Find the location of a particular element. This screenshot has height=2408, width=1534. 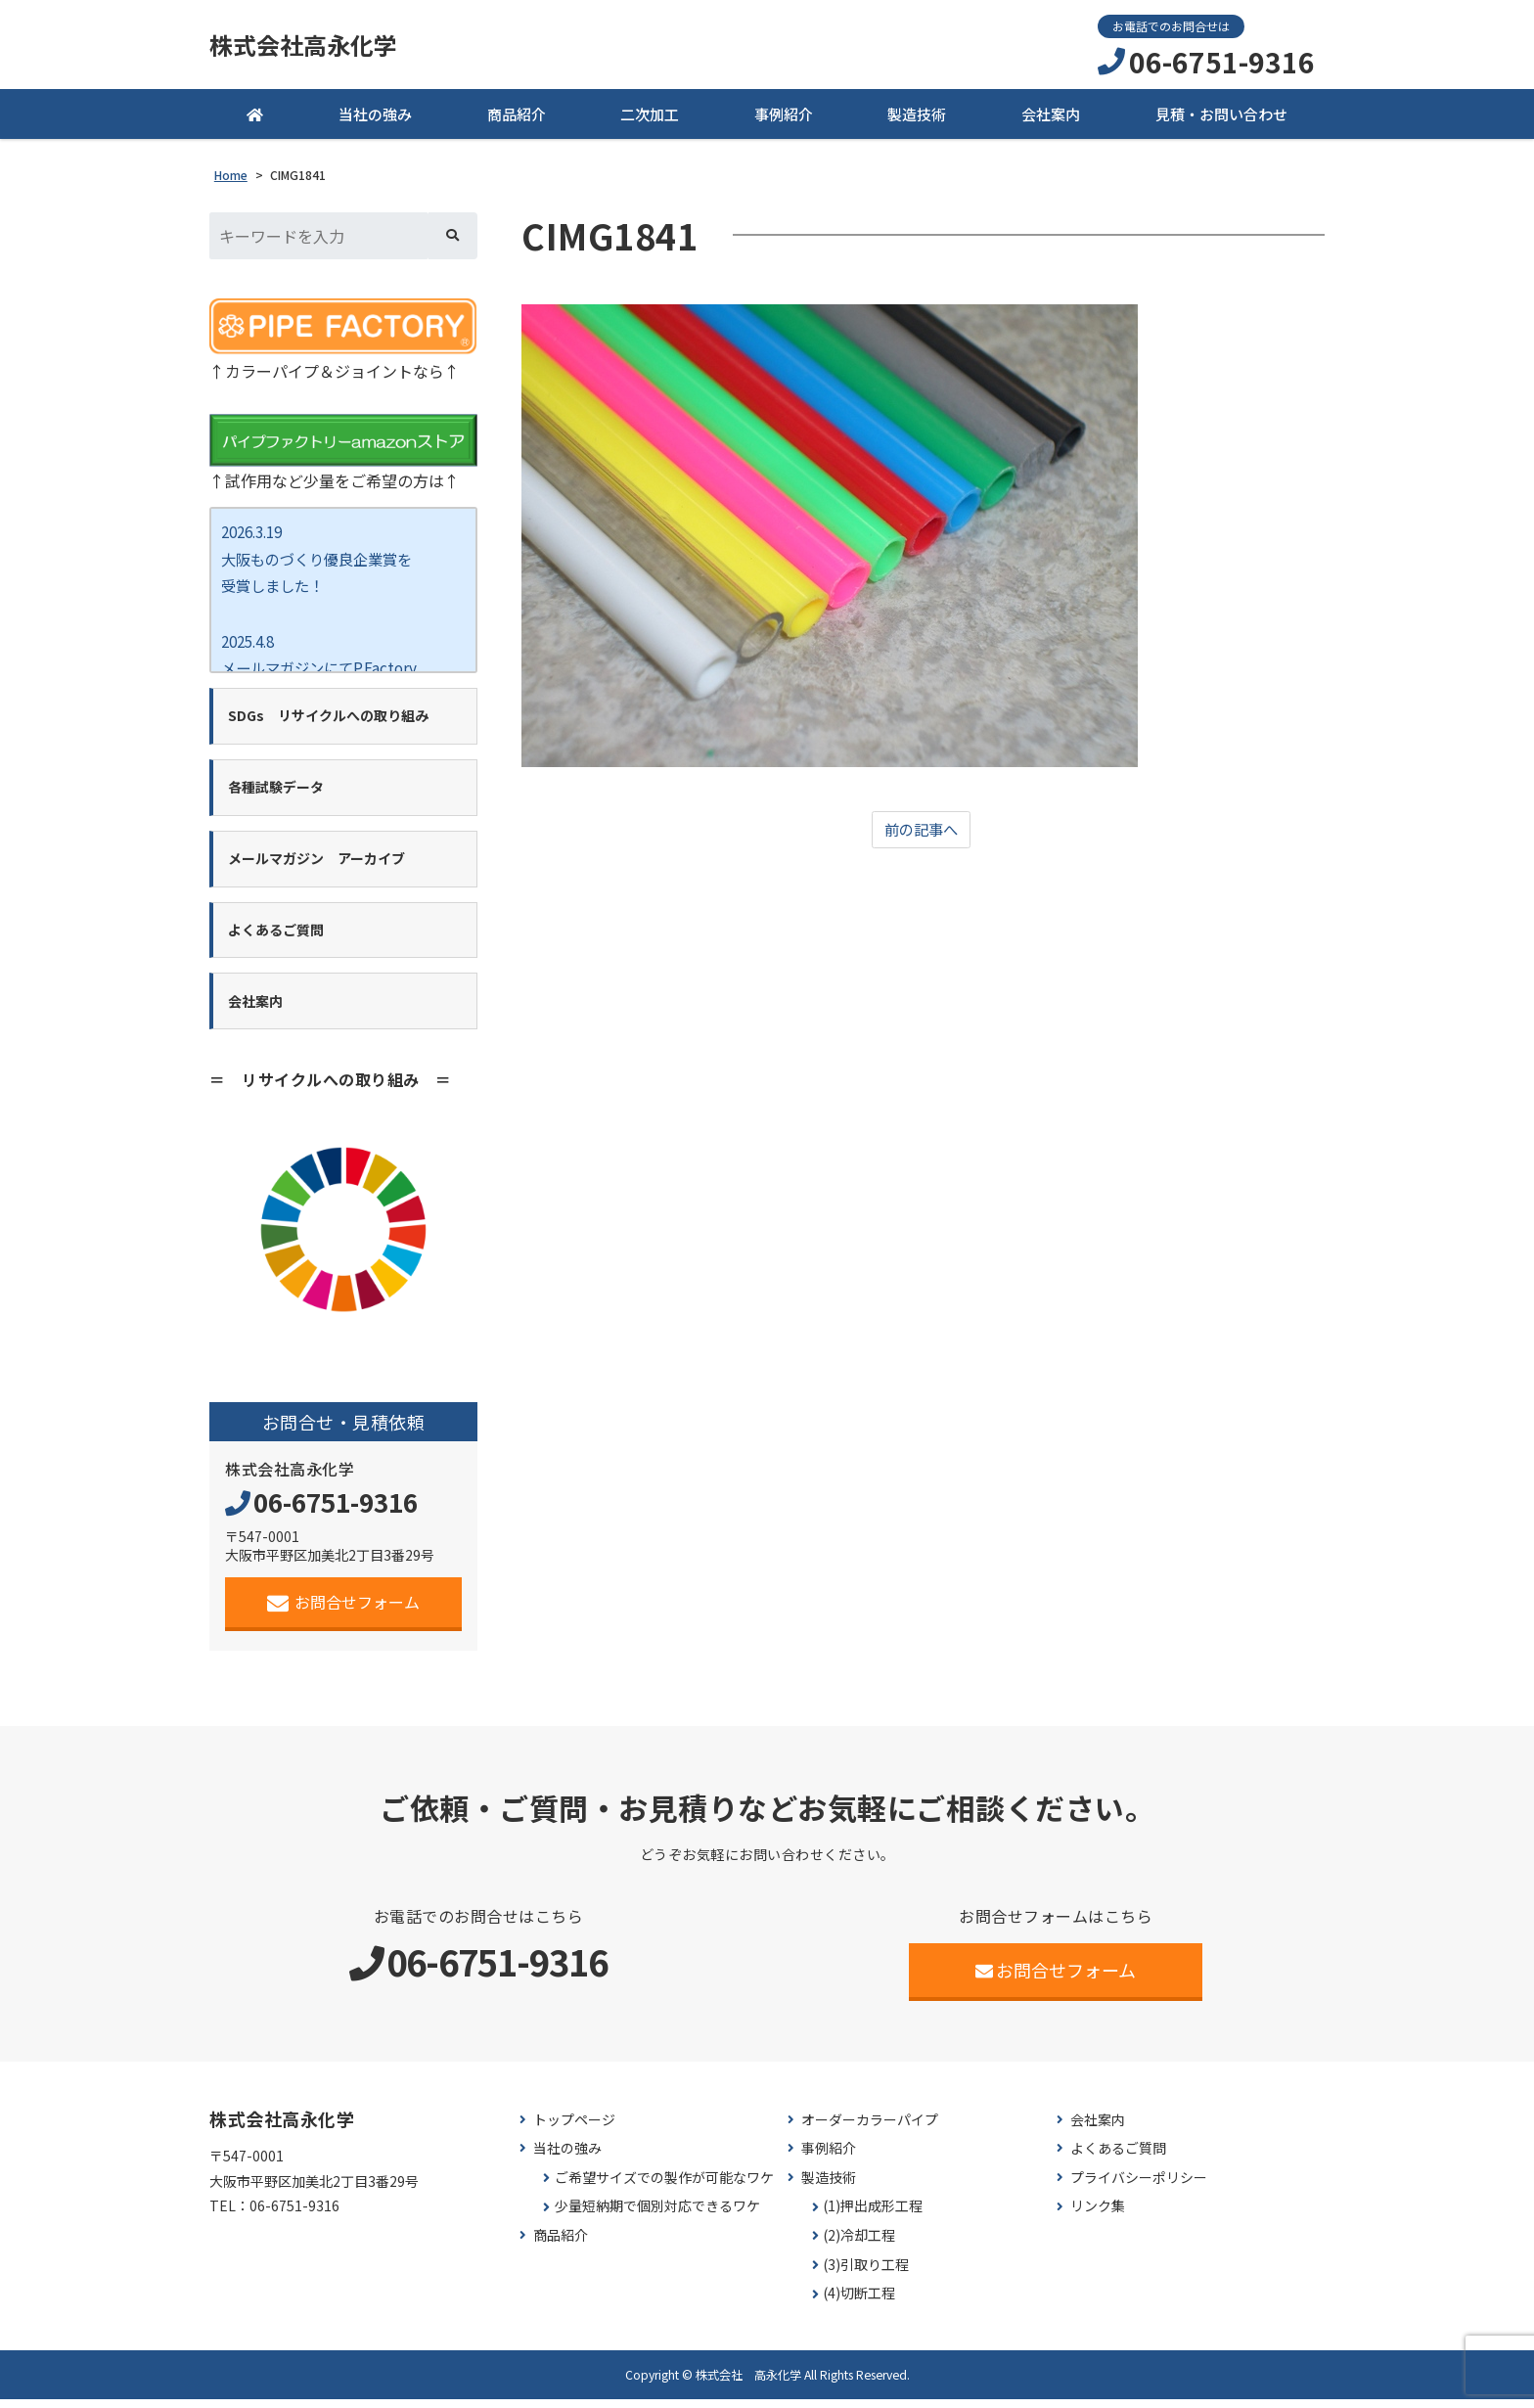

二次加工 is located at coordinates (649, 117).